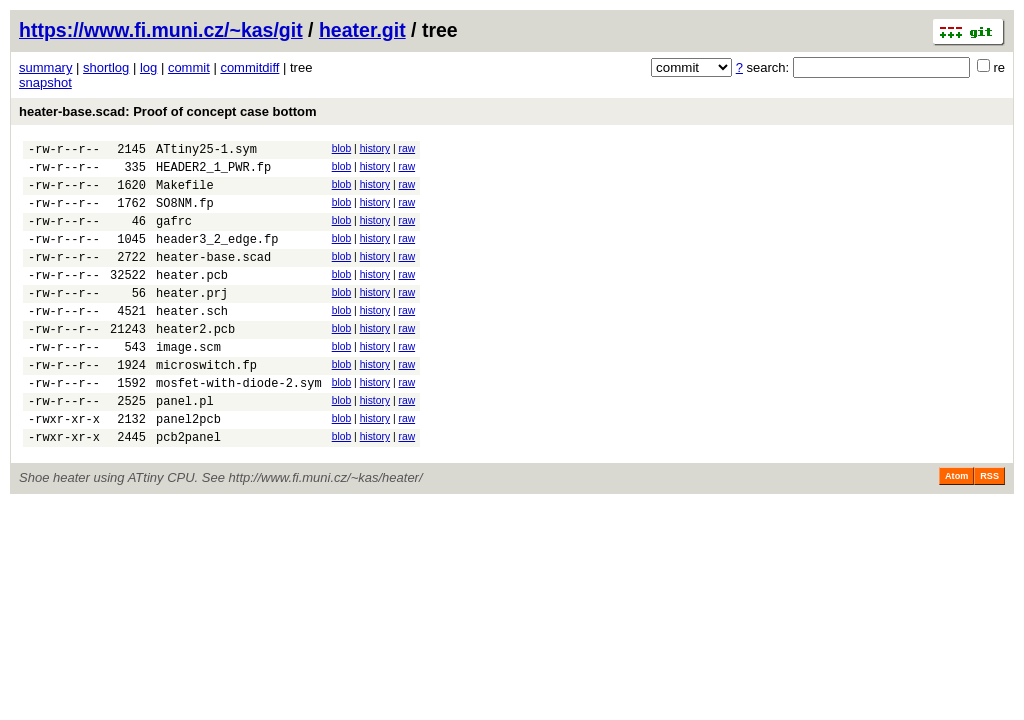 The height and width of the screenshot is (720, 1024). Describe the element at coordinates (342, 148) in the screenshot. I see `blob` at that location.